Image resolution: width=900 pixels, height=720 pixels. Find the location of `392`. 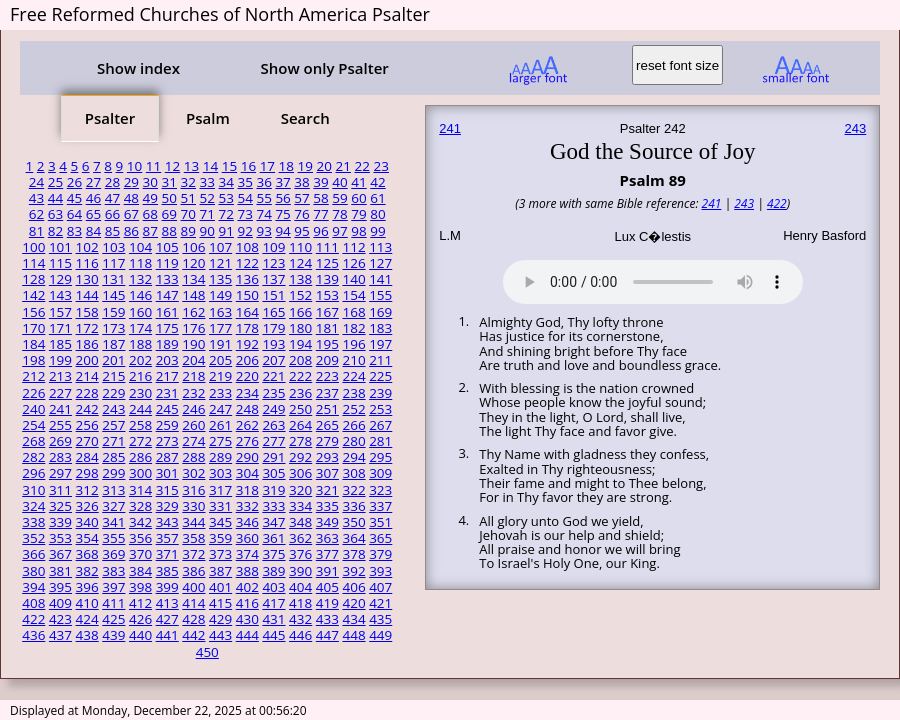

392 is located at coordinates (353, 571).